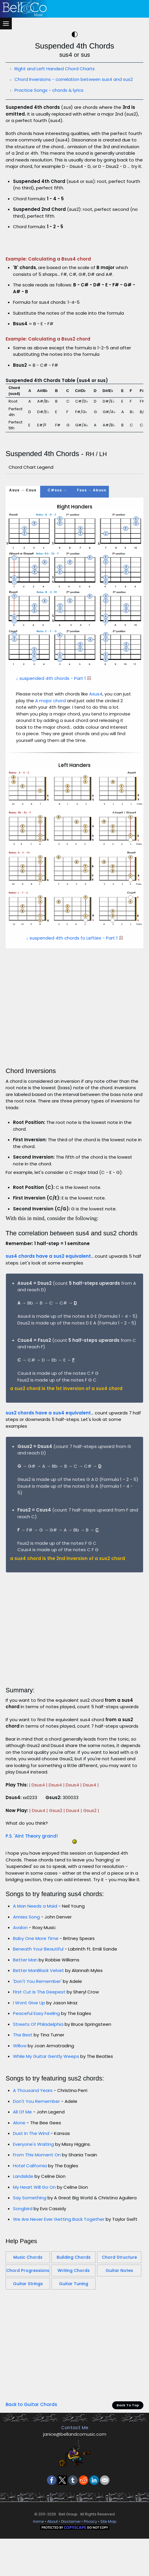 The width and height of the screenshot is (149, 2576). I want to click on While My Guitar Gently Weeps, so click(46, 2138).